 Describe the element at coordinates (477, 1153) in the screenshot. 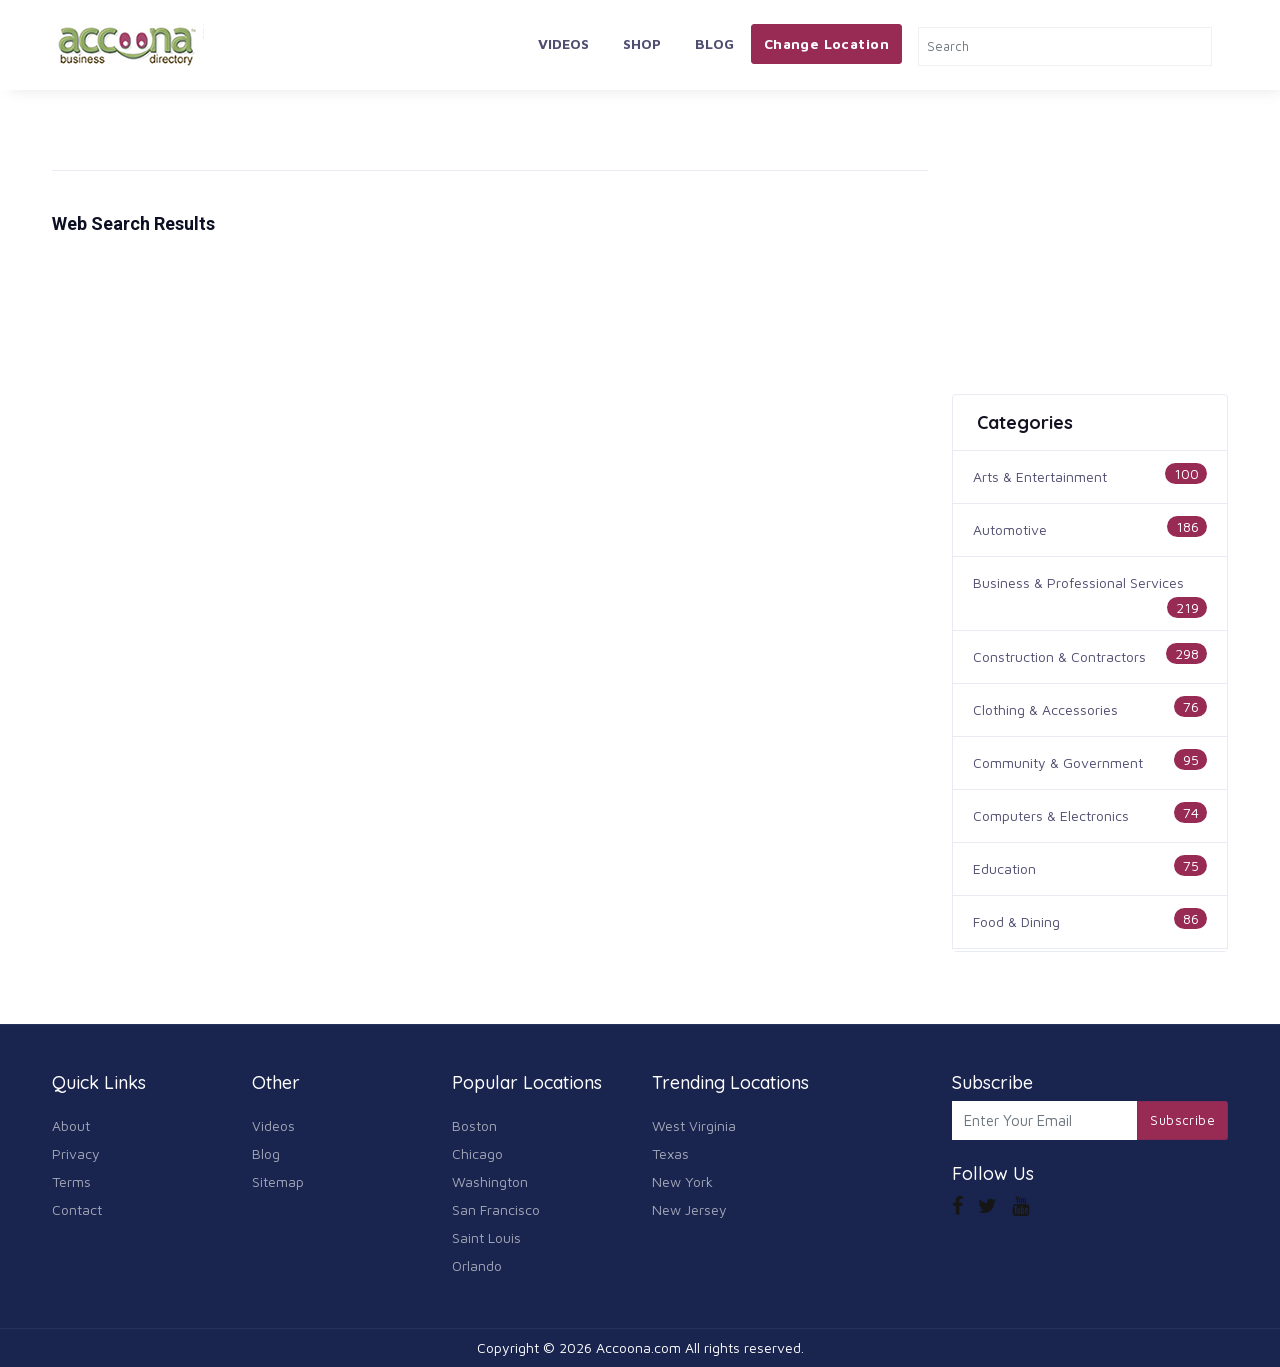

I see `Chicago` at that location.